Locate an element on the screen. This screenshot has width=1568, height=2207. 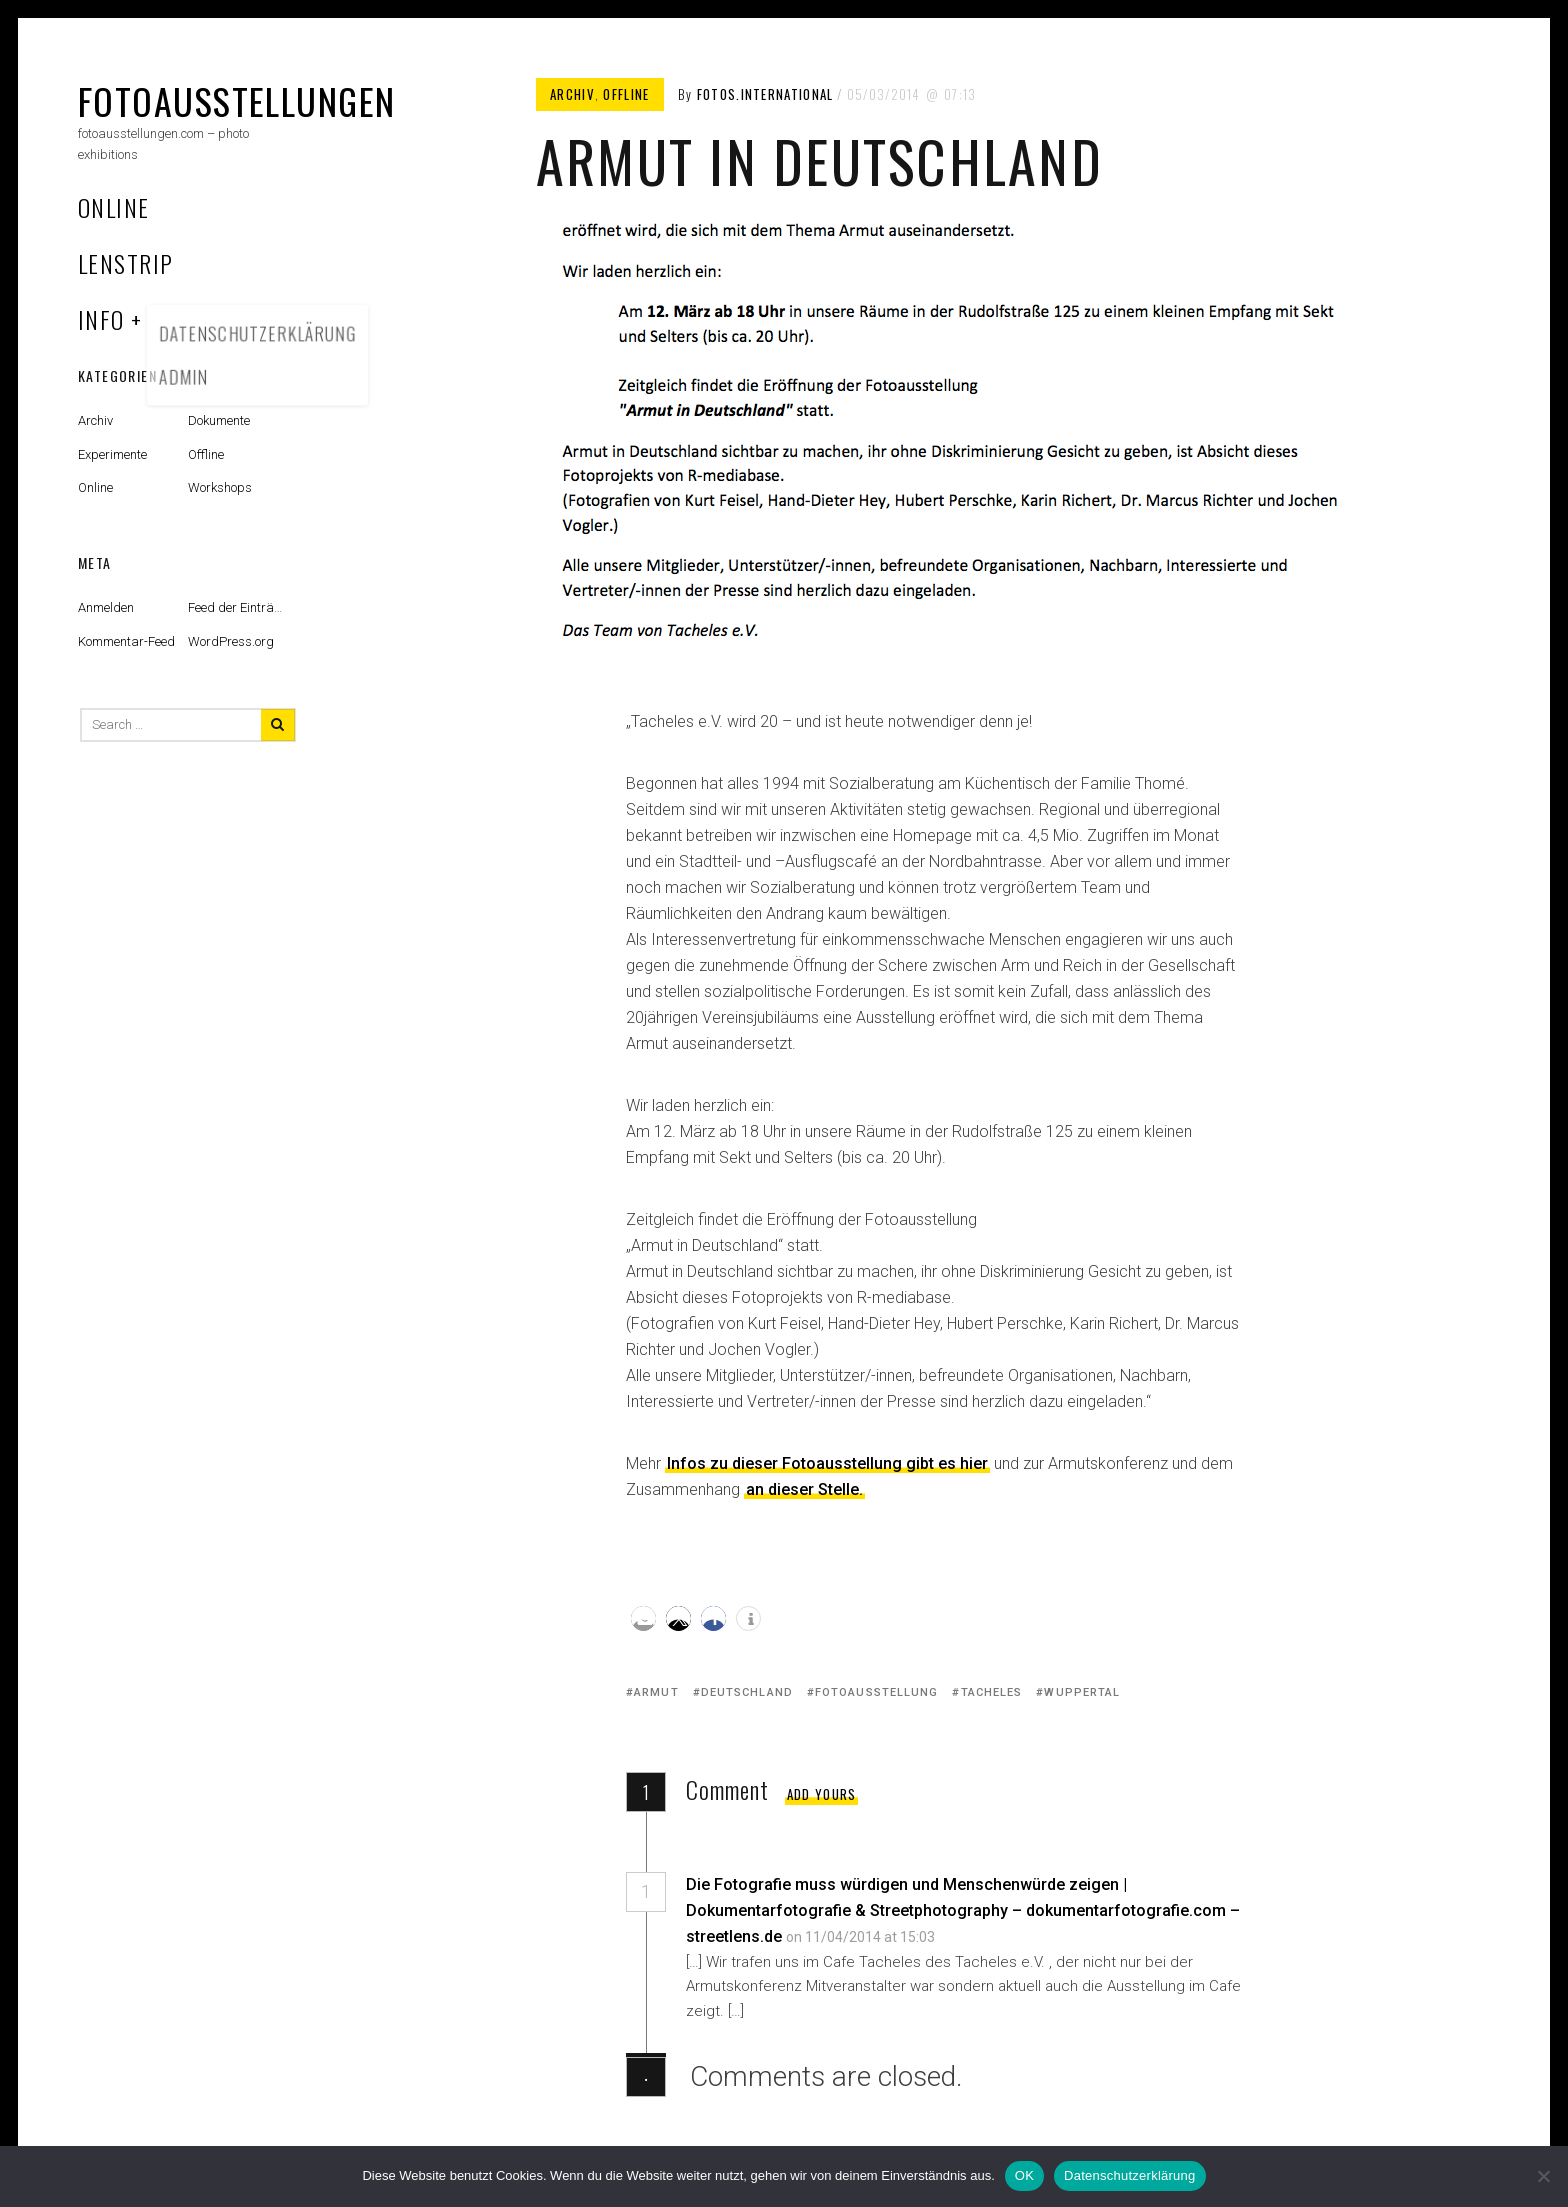
Dokumente is located at coordinates (219, 420).